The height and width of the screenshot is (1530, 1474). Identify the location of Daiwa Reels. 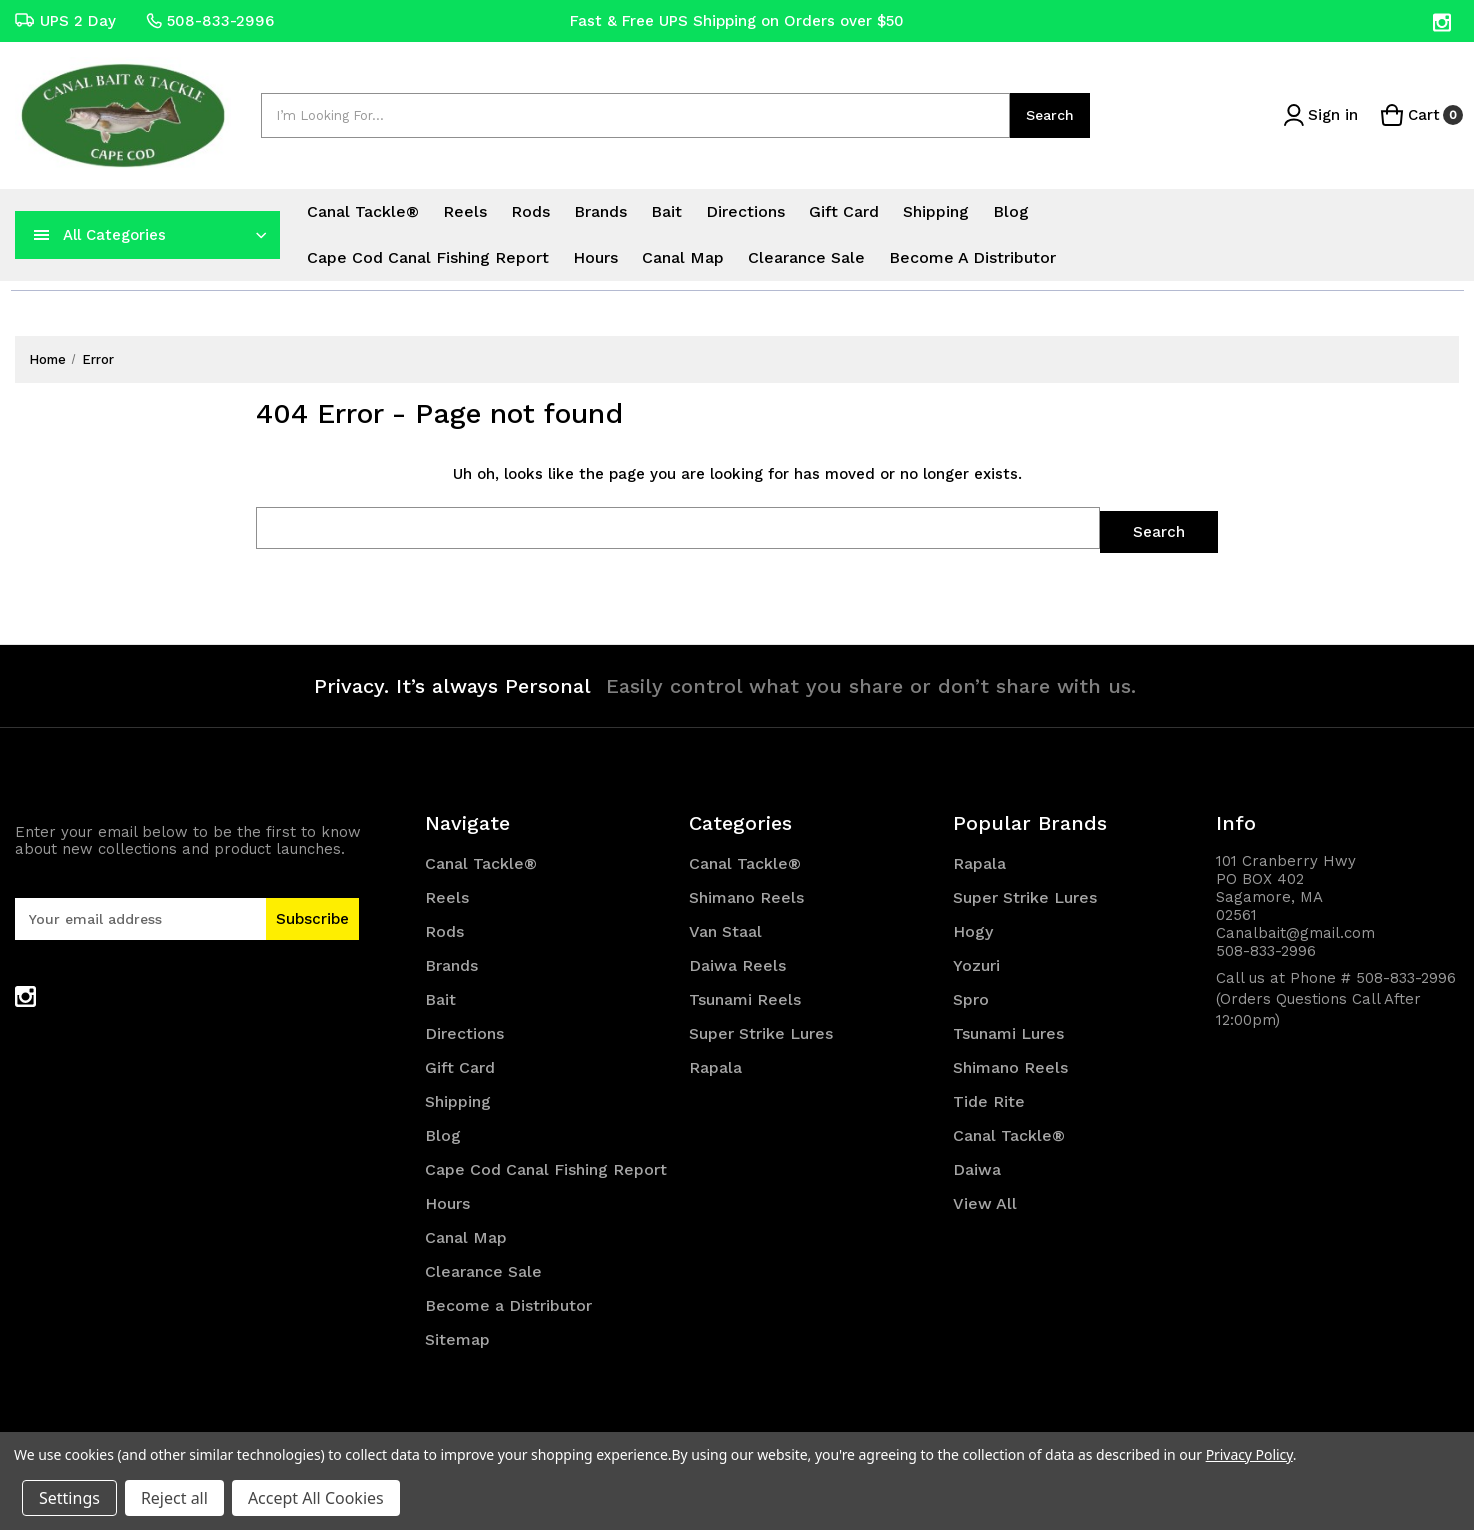
(737, 961).